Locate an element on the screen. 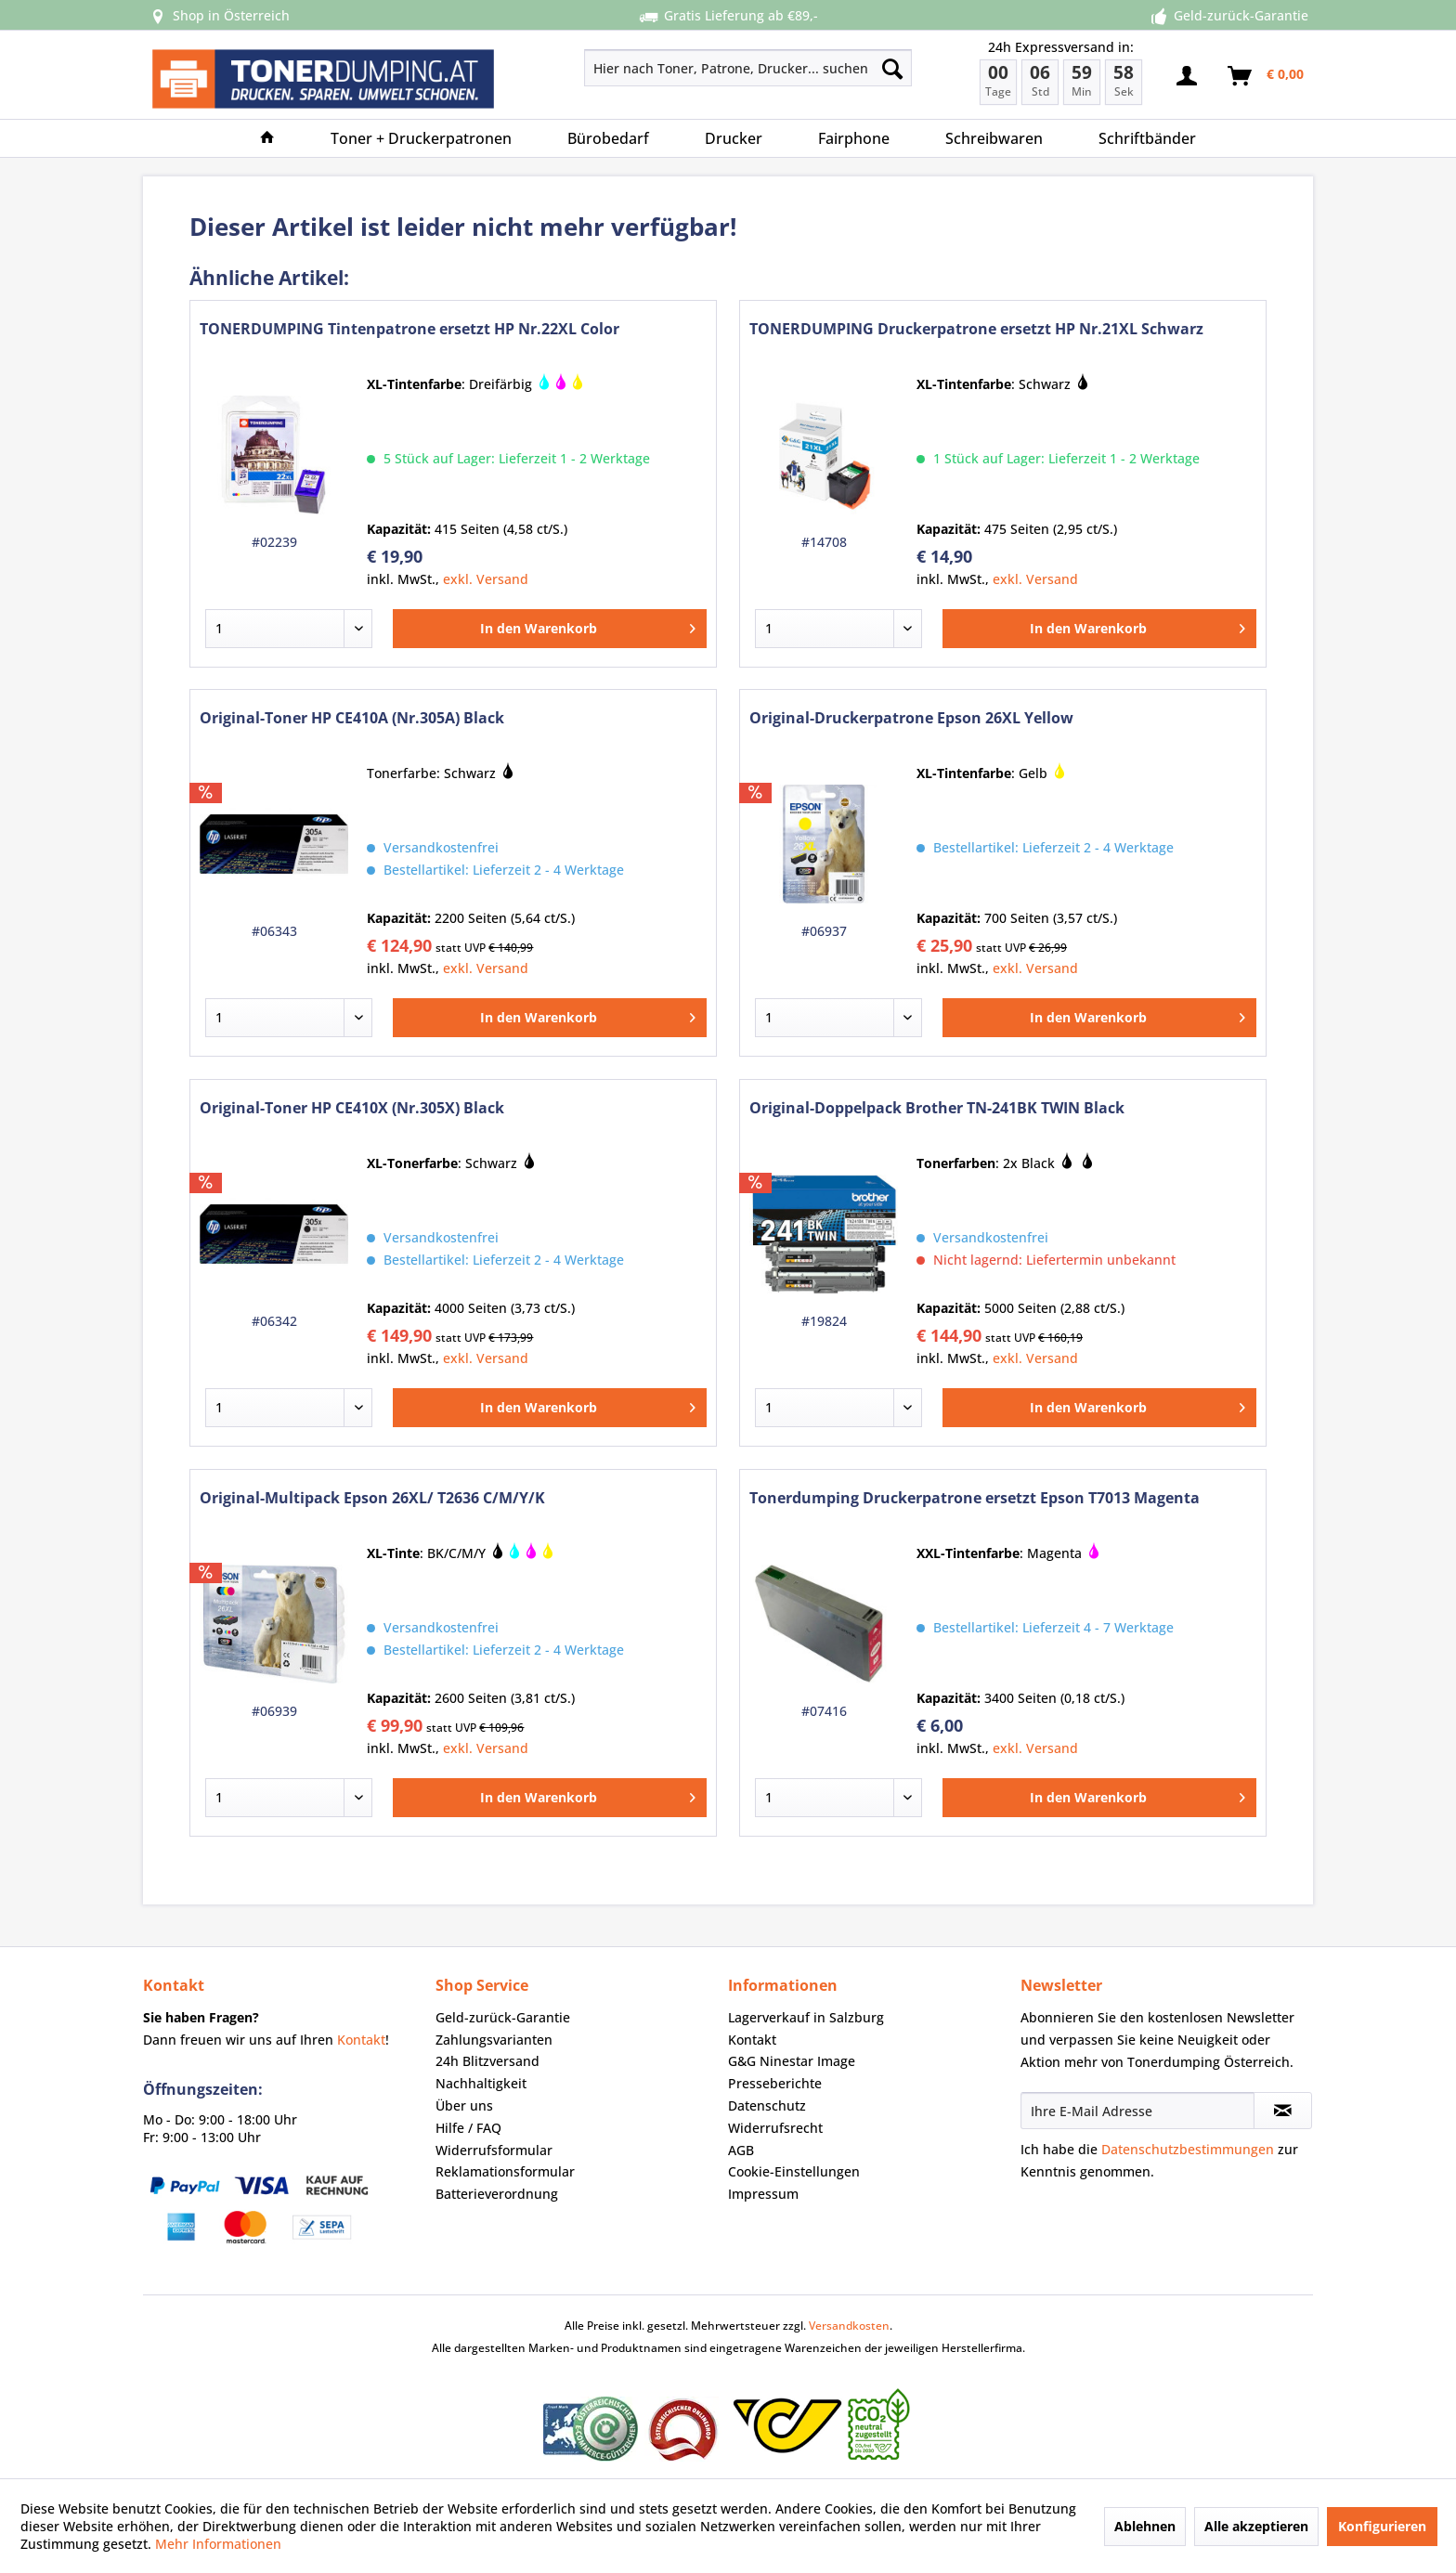 The width and height of the screenshot is (1456, 2573). [Bürobedarf] is located at coordinates (608, 138).